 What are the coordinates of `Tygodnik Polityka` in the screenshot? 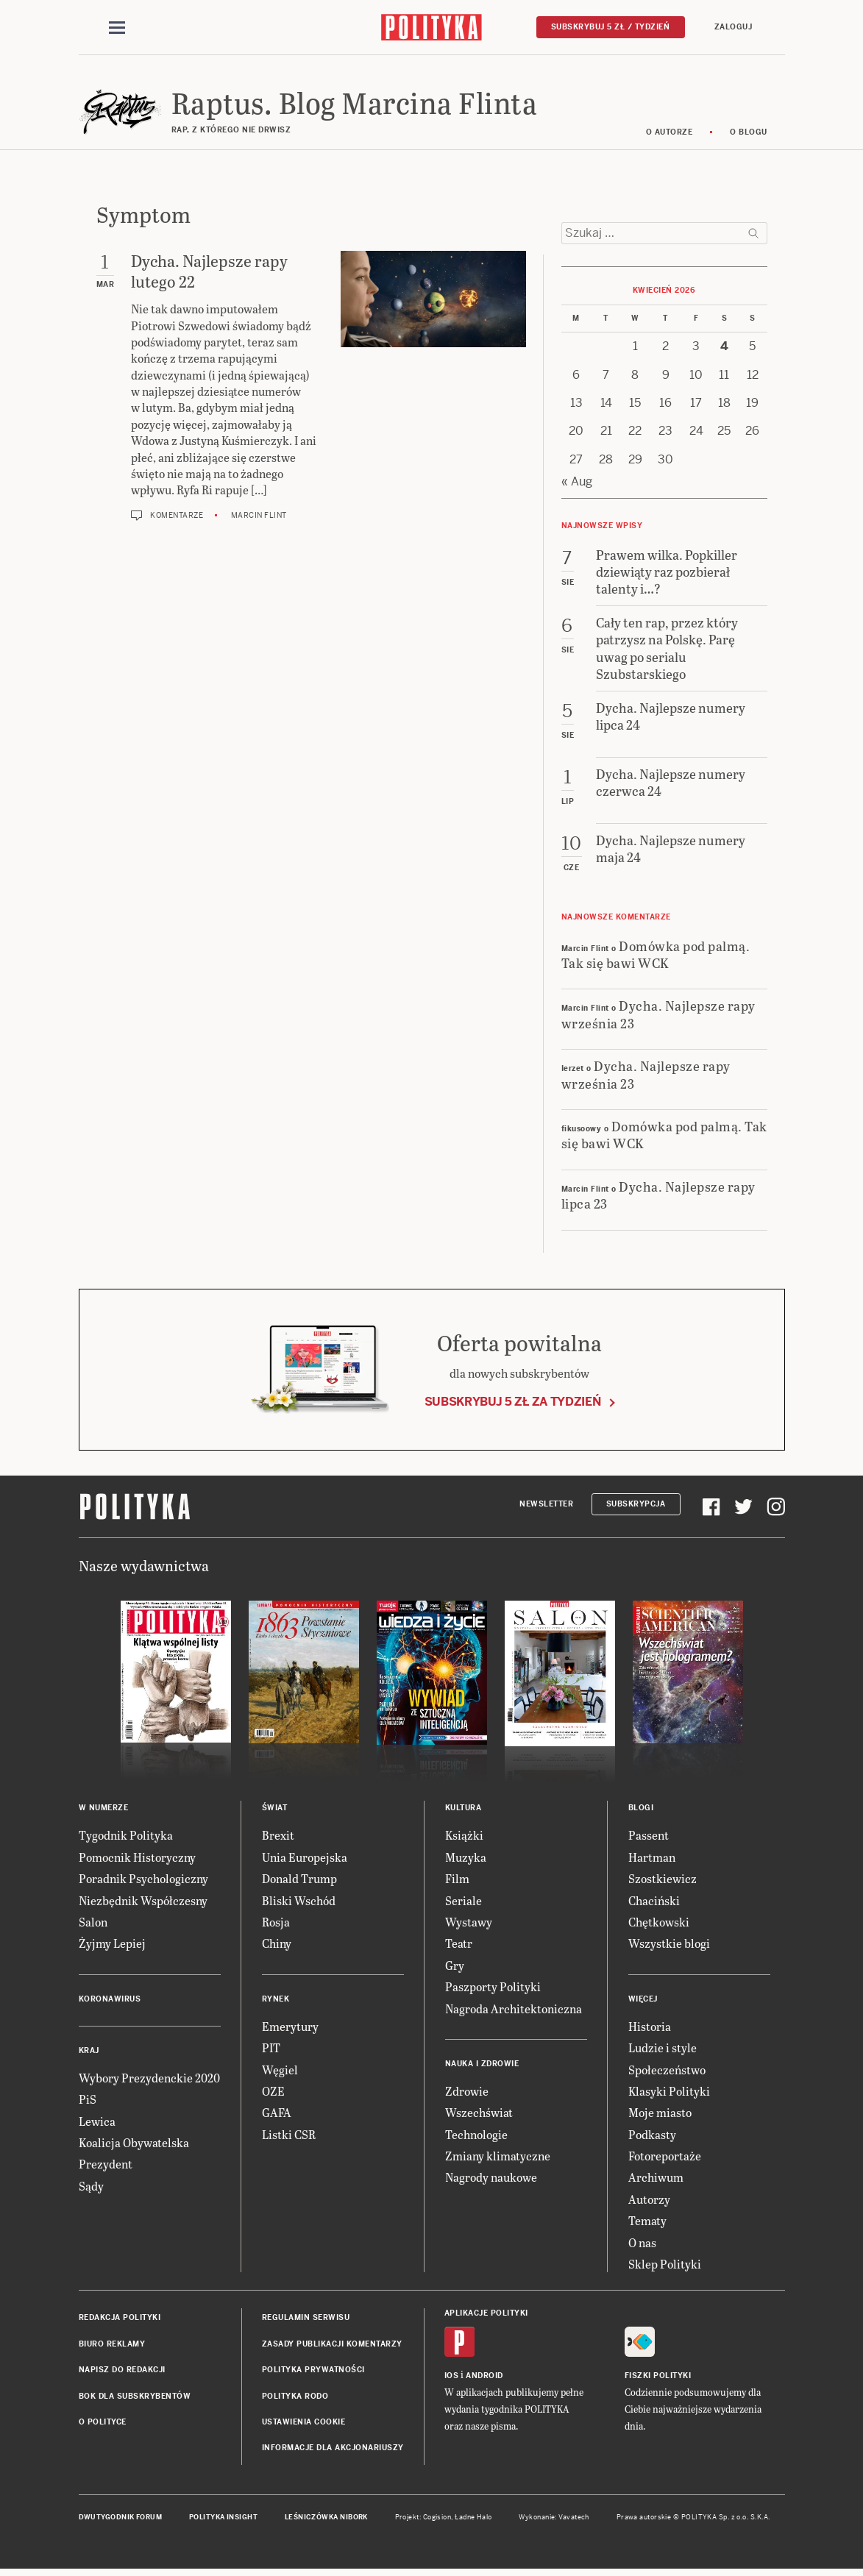 It's located at (126, 1837).